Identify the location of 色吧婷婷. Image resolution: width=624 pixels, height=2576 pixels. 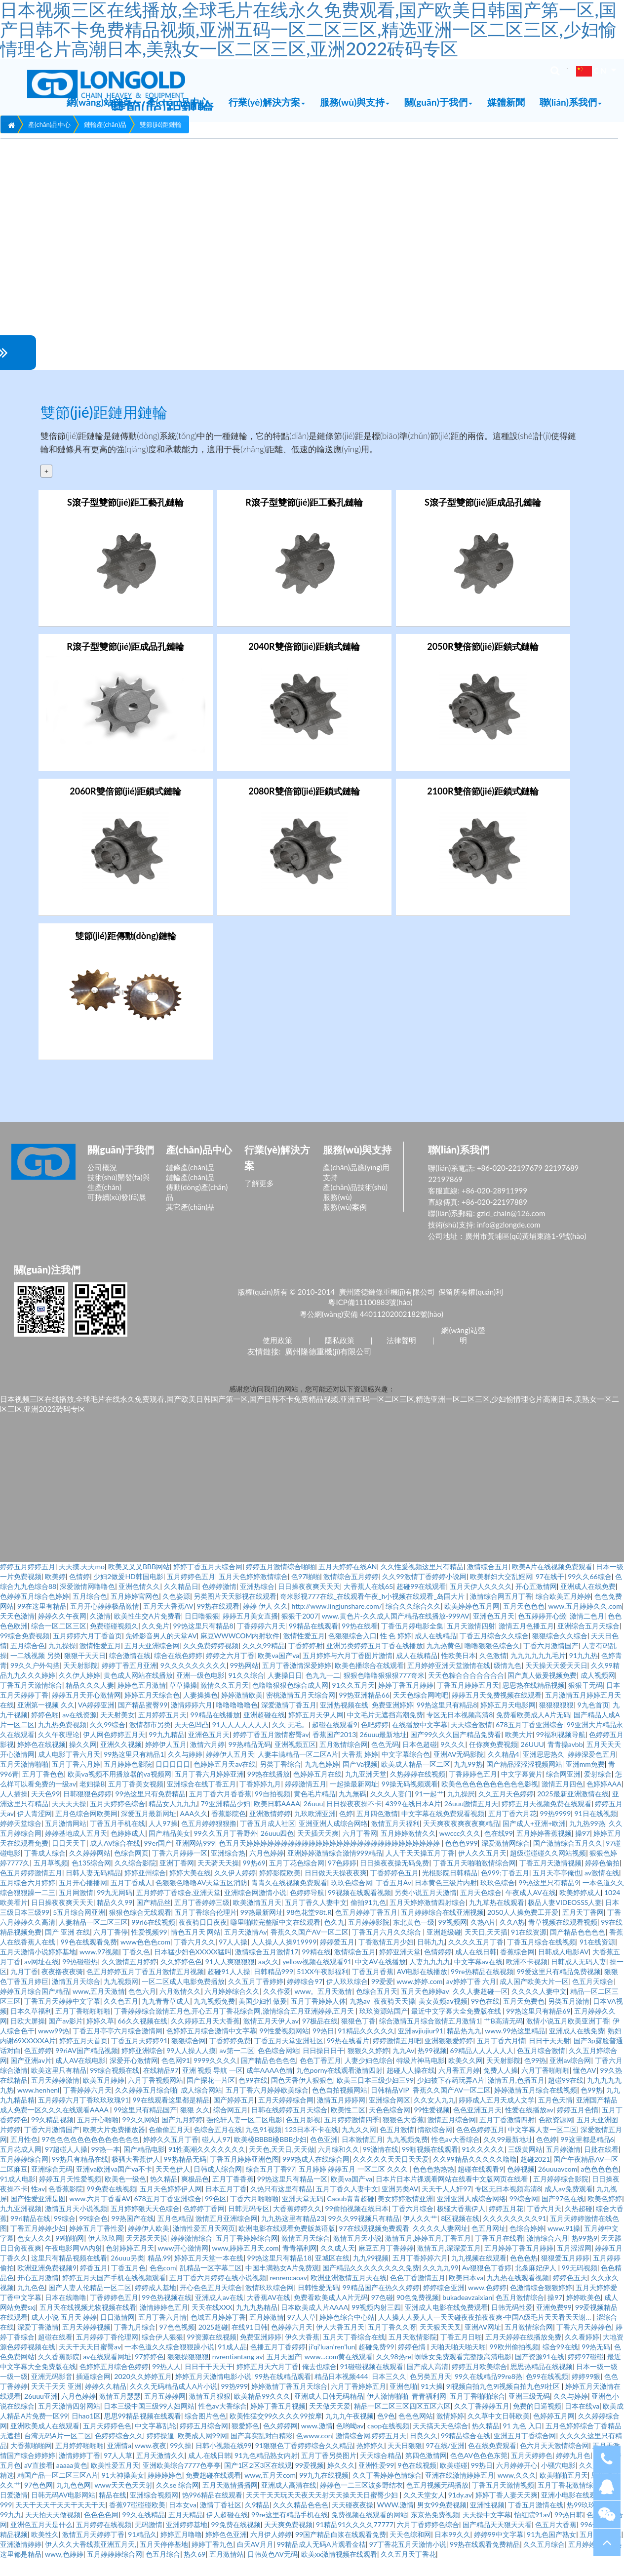
(375, 1741).